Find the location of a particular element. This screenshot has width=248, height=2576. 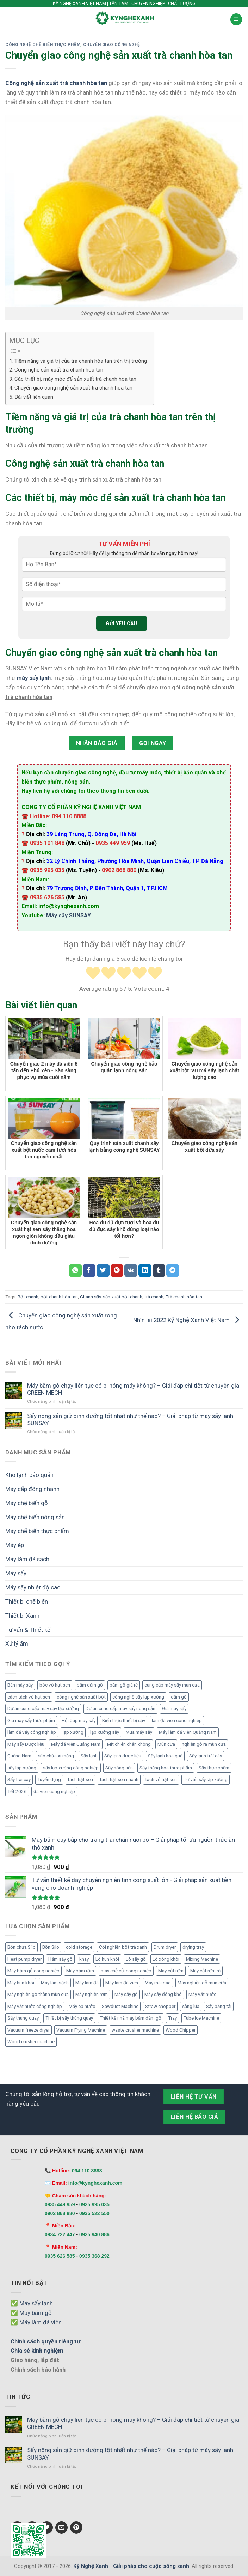

sàng lúa [sàng lúa (1 mục)] is located at coordinates (190, 2006).